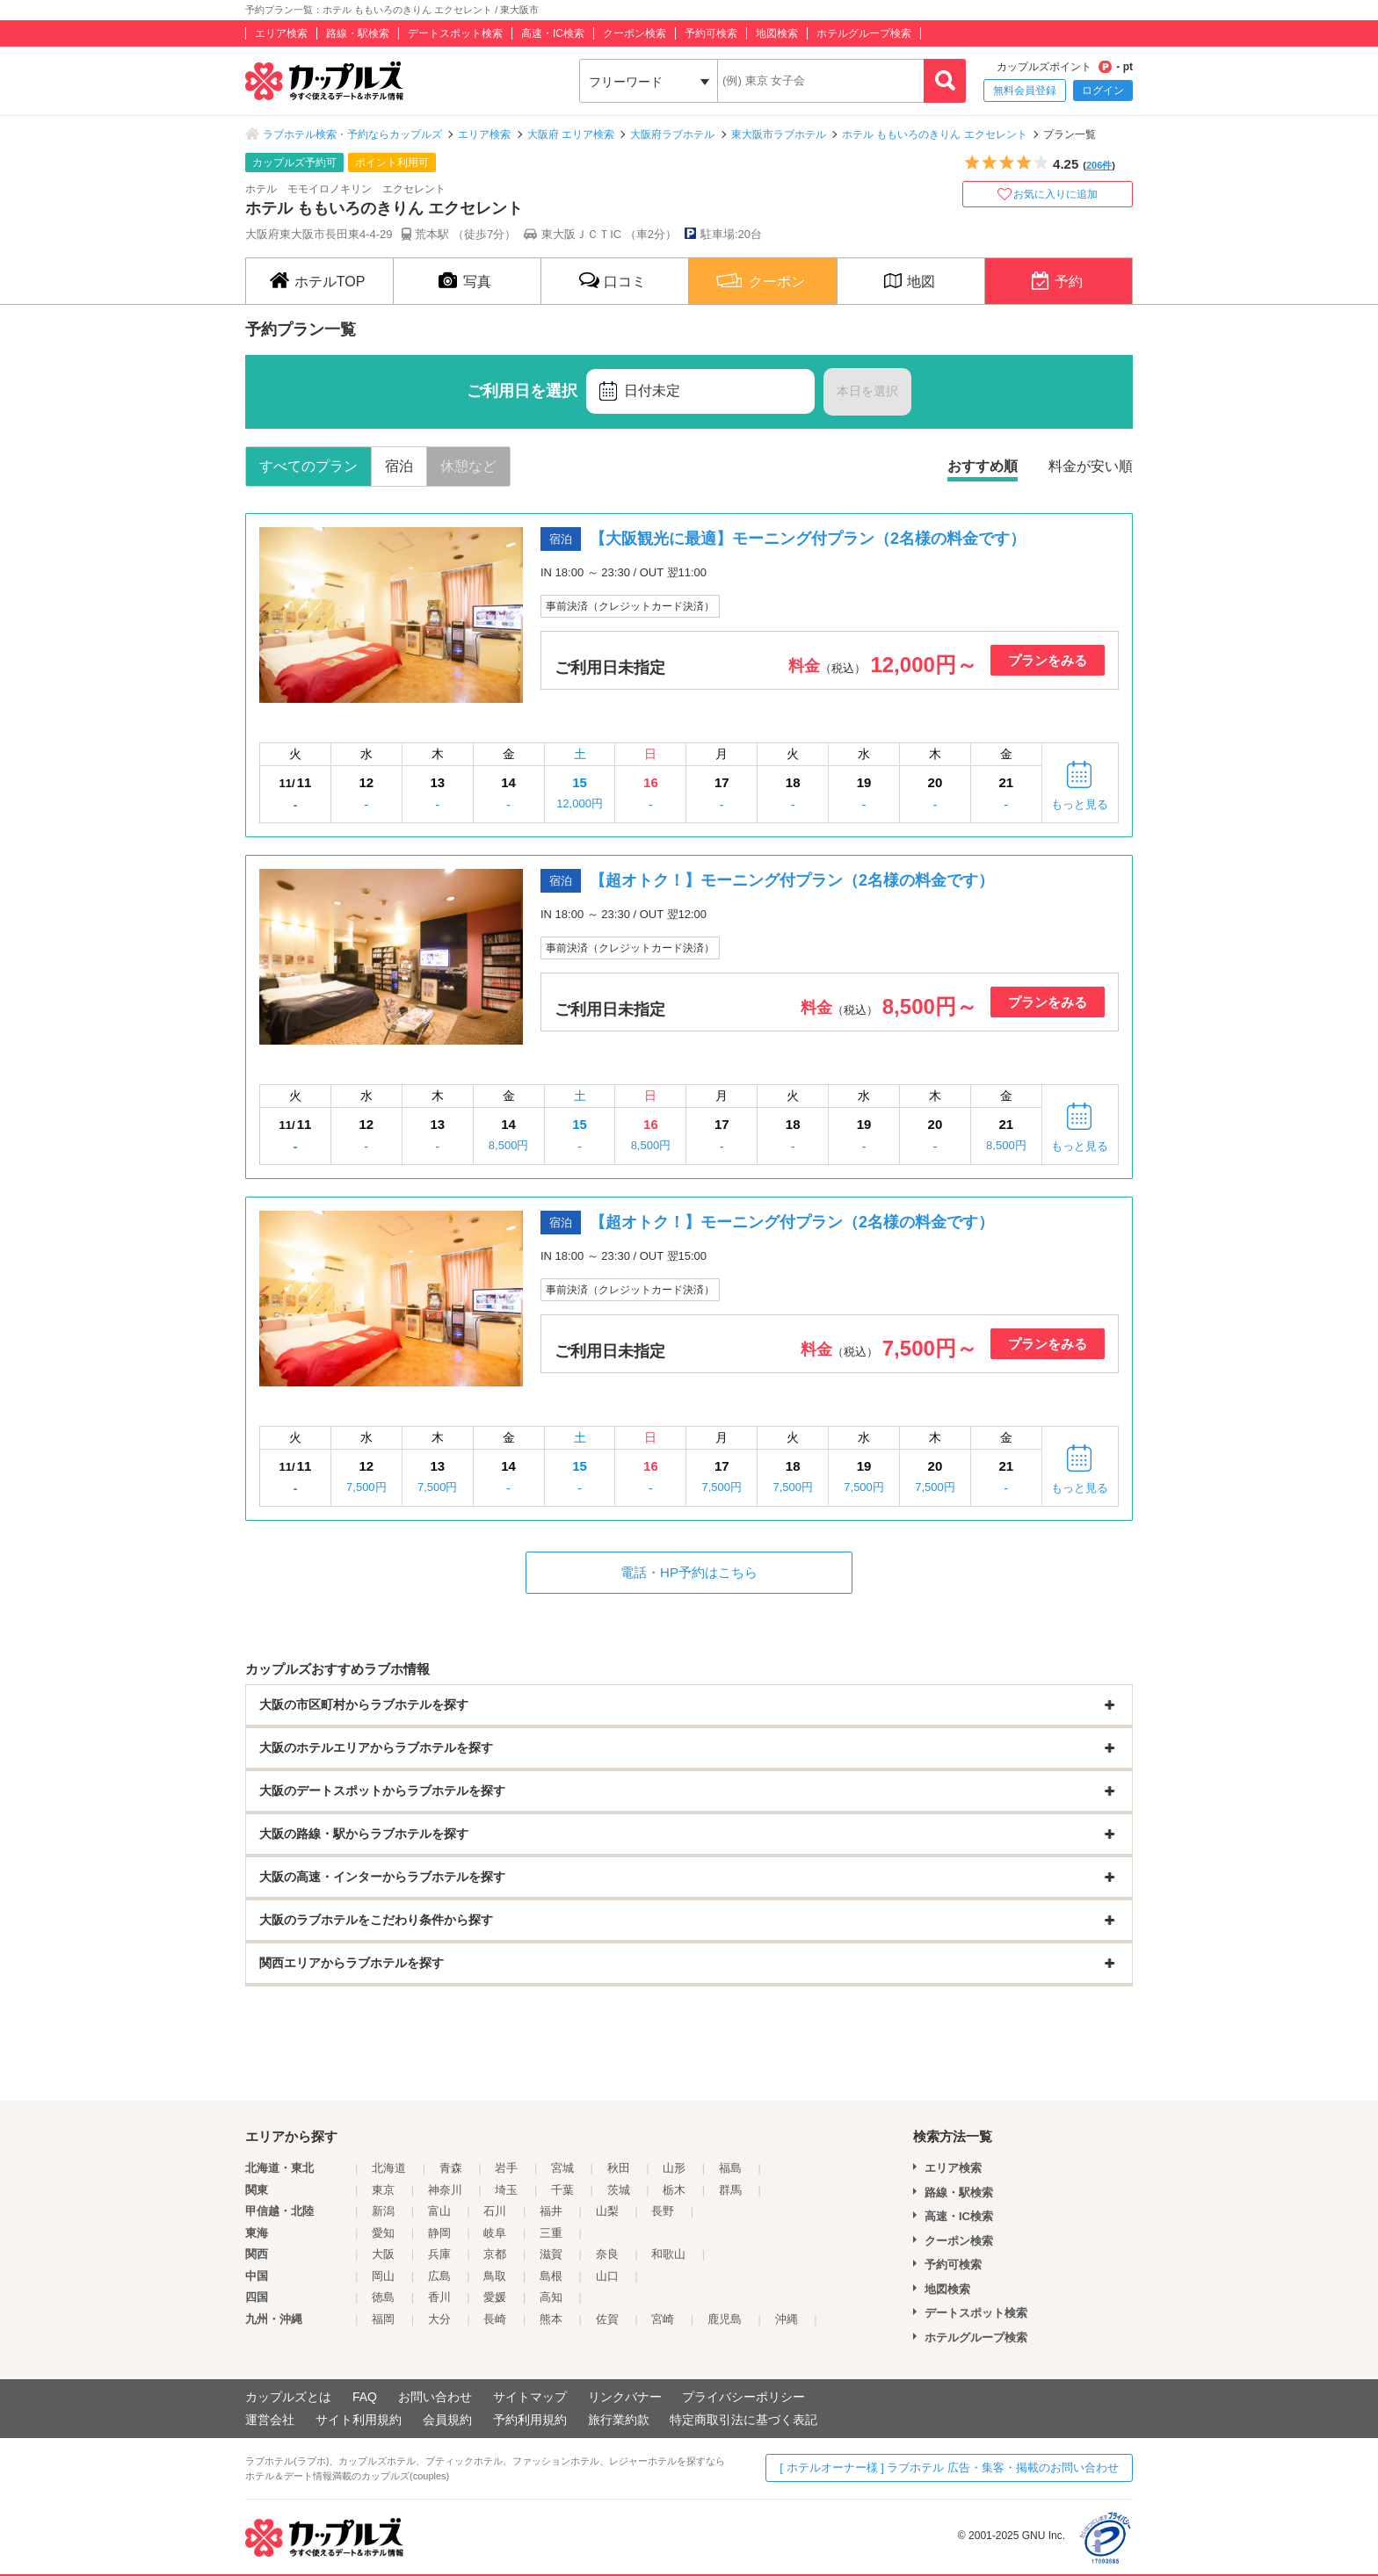 The height and width of the screenshot is (2576, 1378). I want to click on 佐賀, so click(607, 2319).